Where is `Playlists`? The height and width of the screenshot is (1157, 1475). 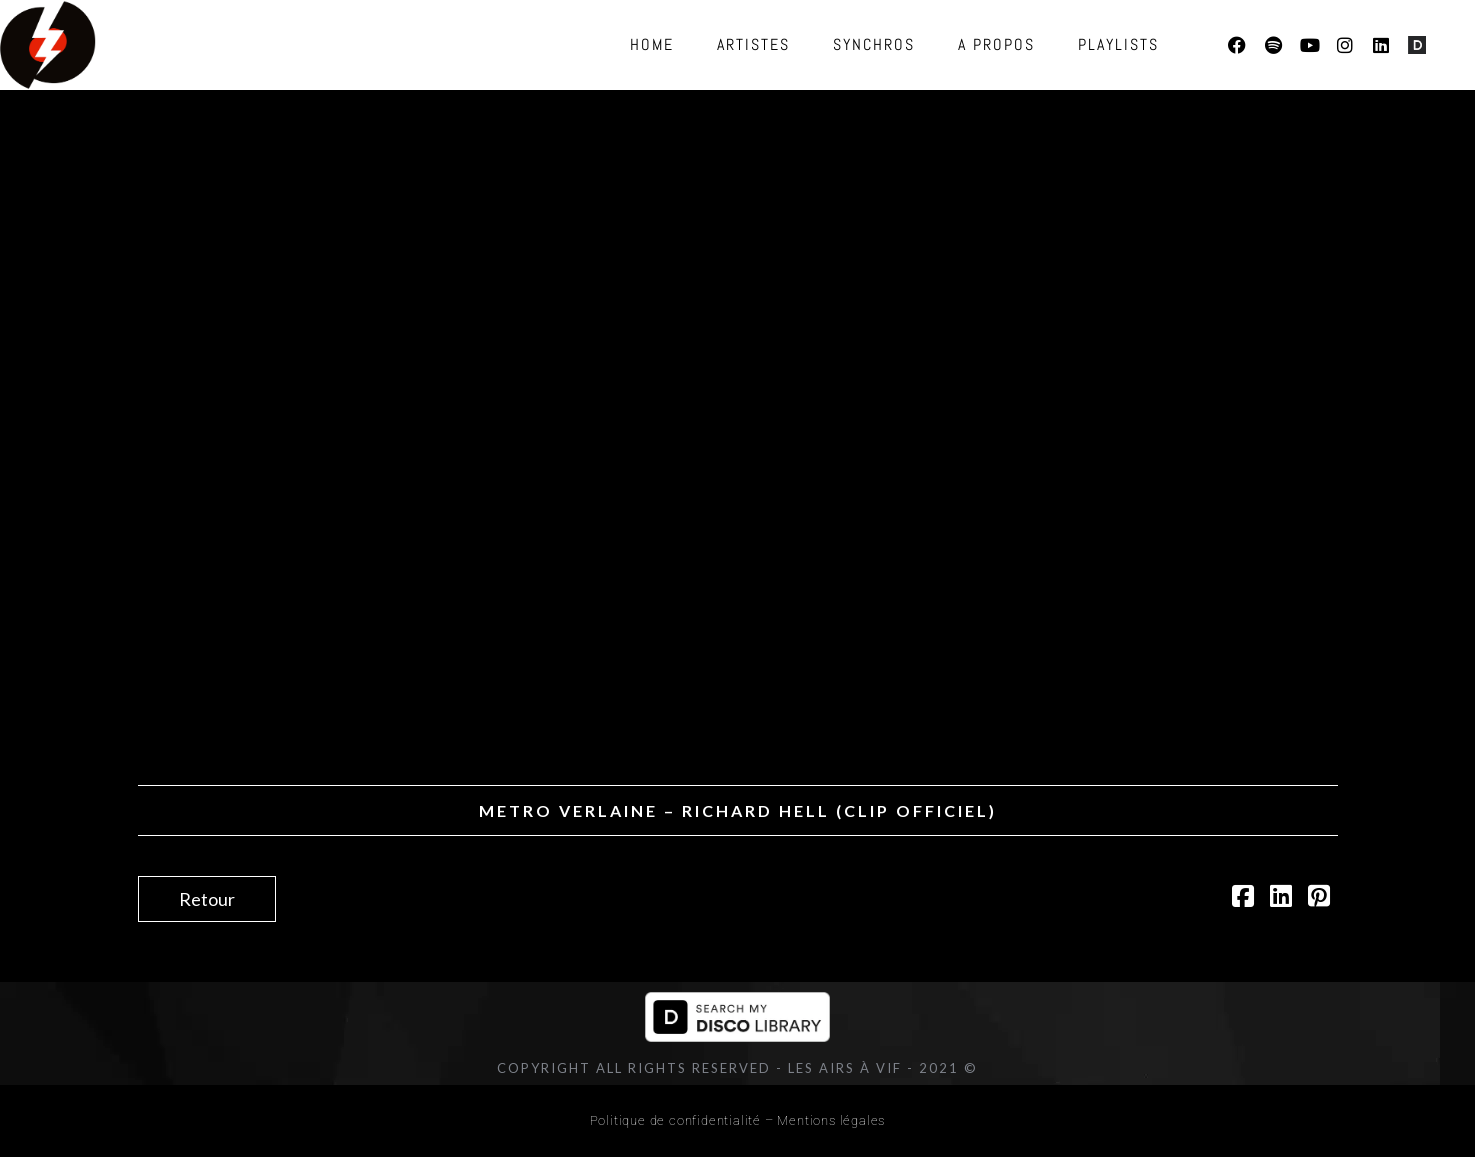 Playlists is located at coordinates (1118, 44).